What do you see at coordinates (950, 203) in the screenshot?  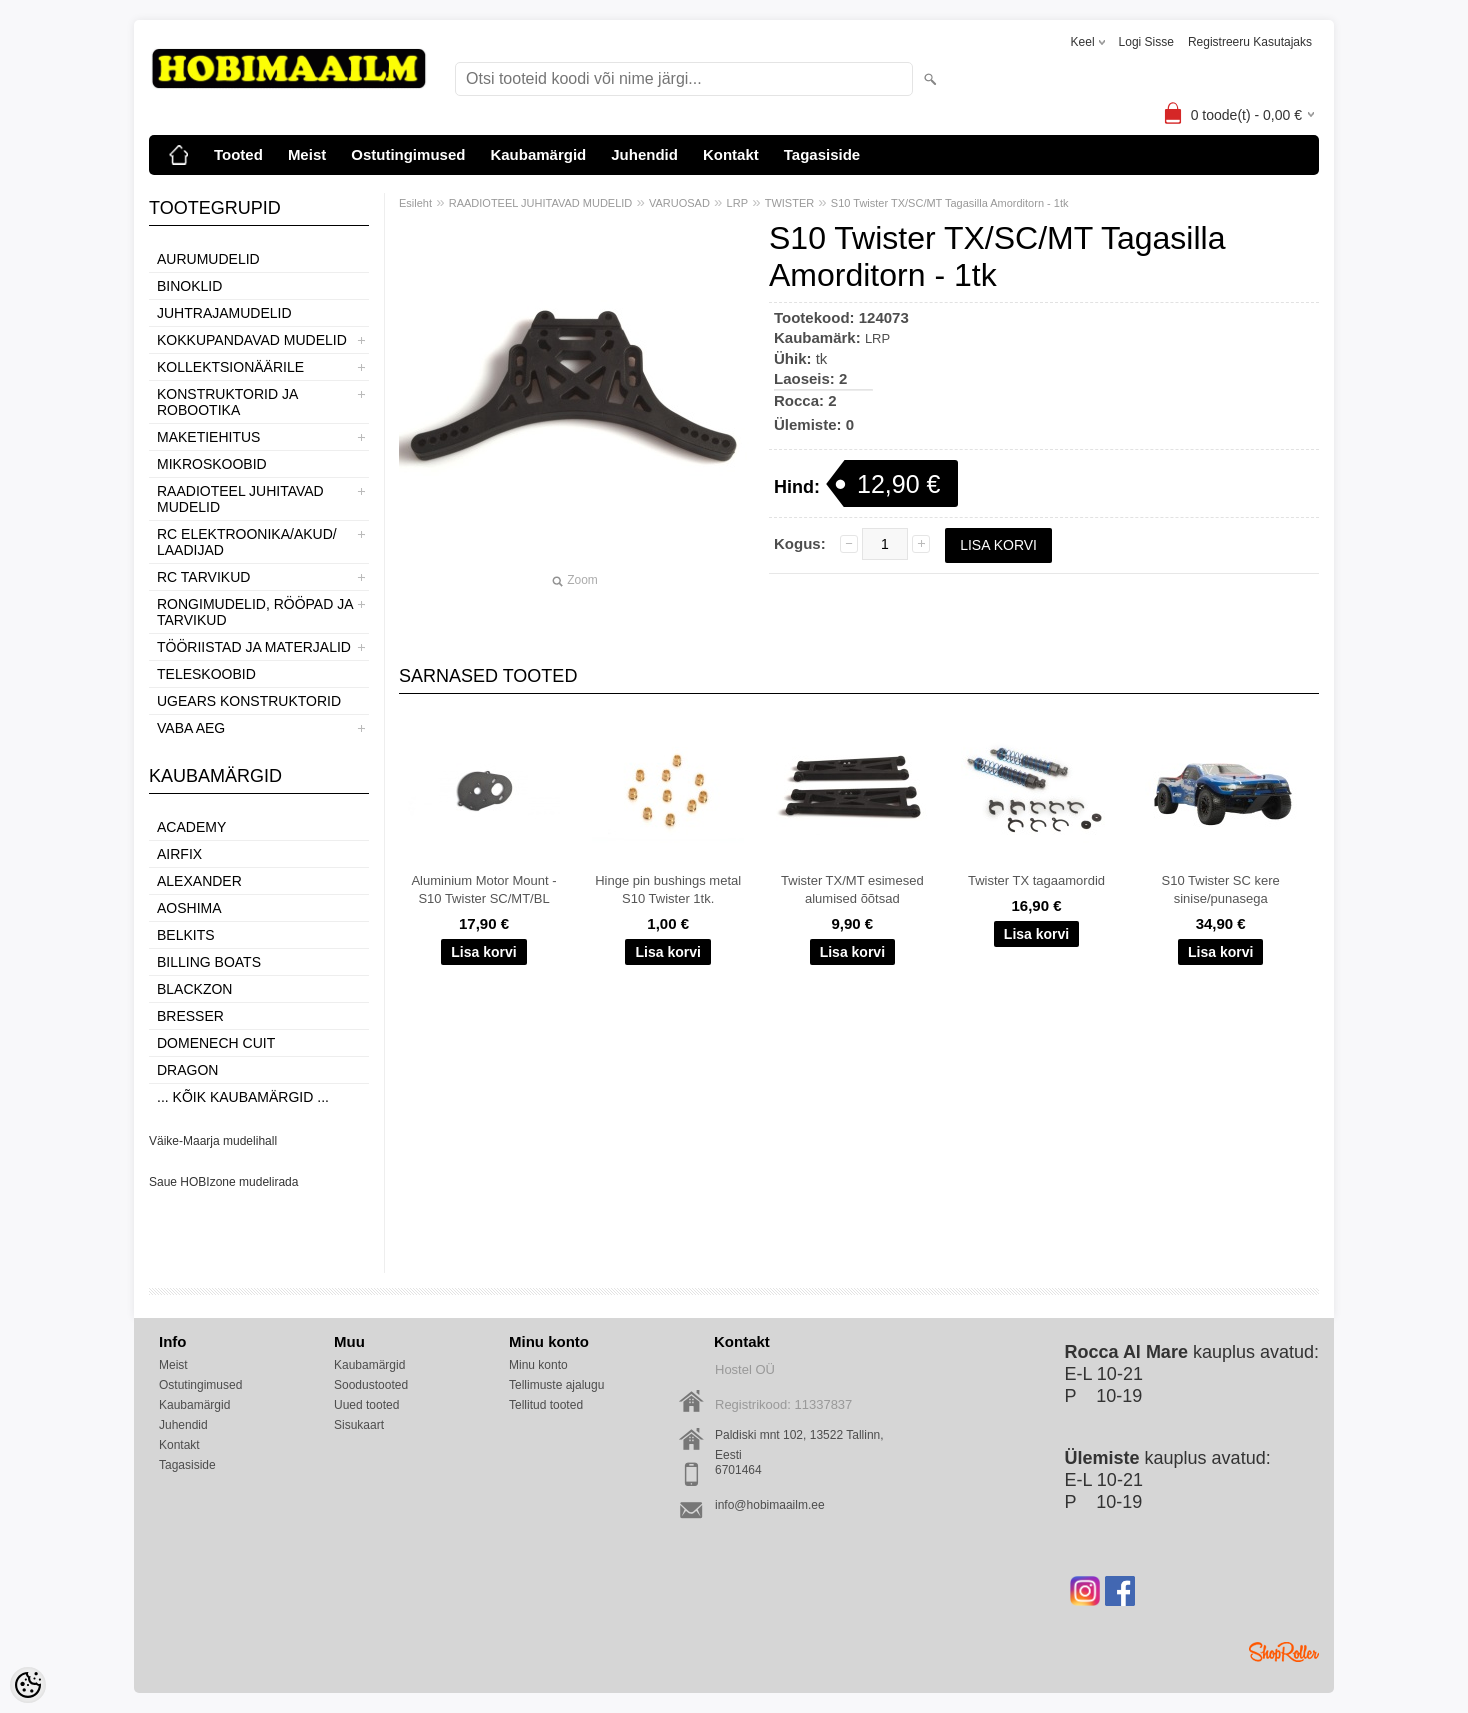 I see `S10 Twister TX/SC/MT Tagasilla Amorditorn - 1tk` at bounding box center [950, 203].